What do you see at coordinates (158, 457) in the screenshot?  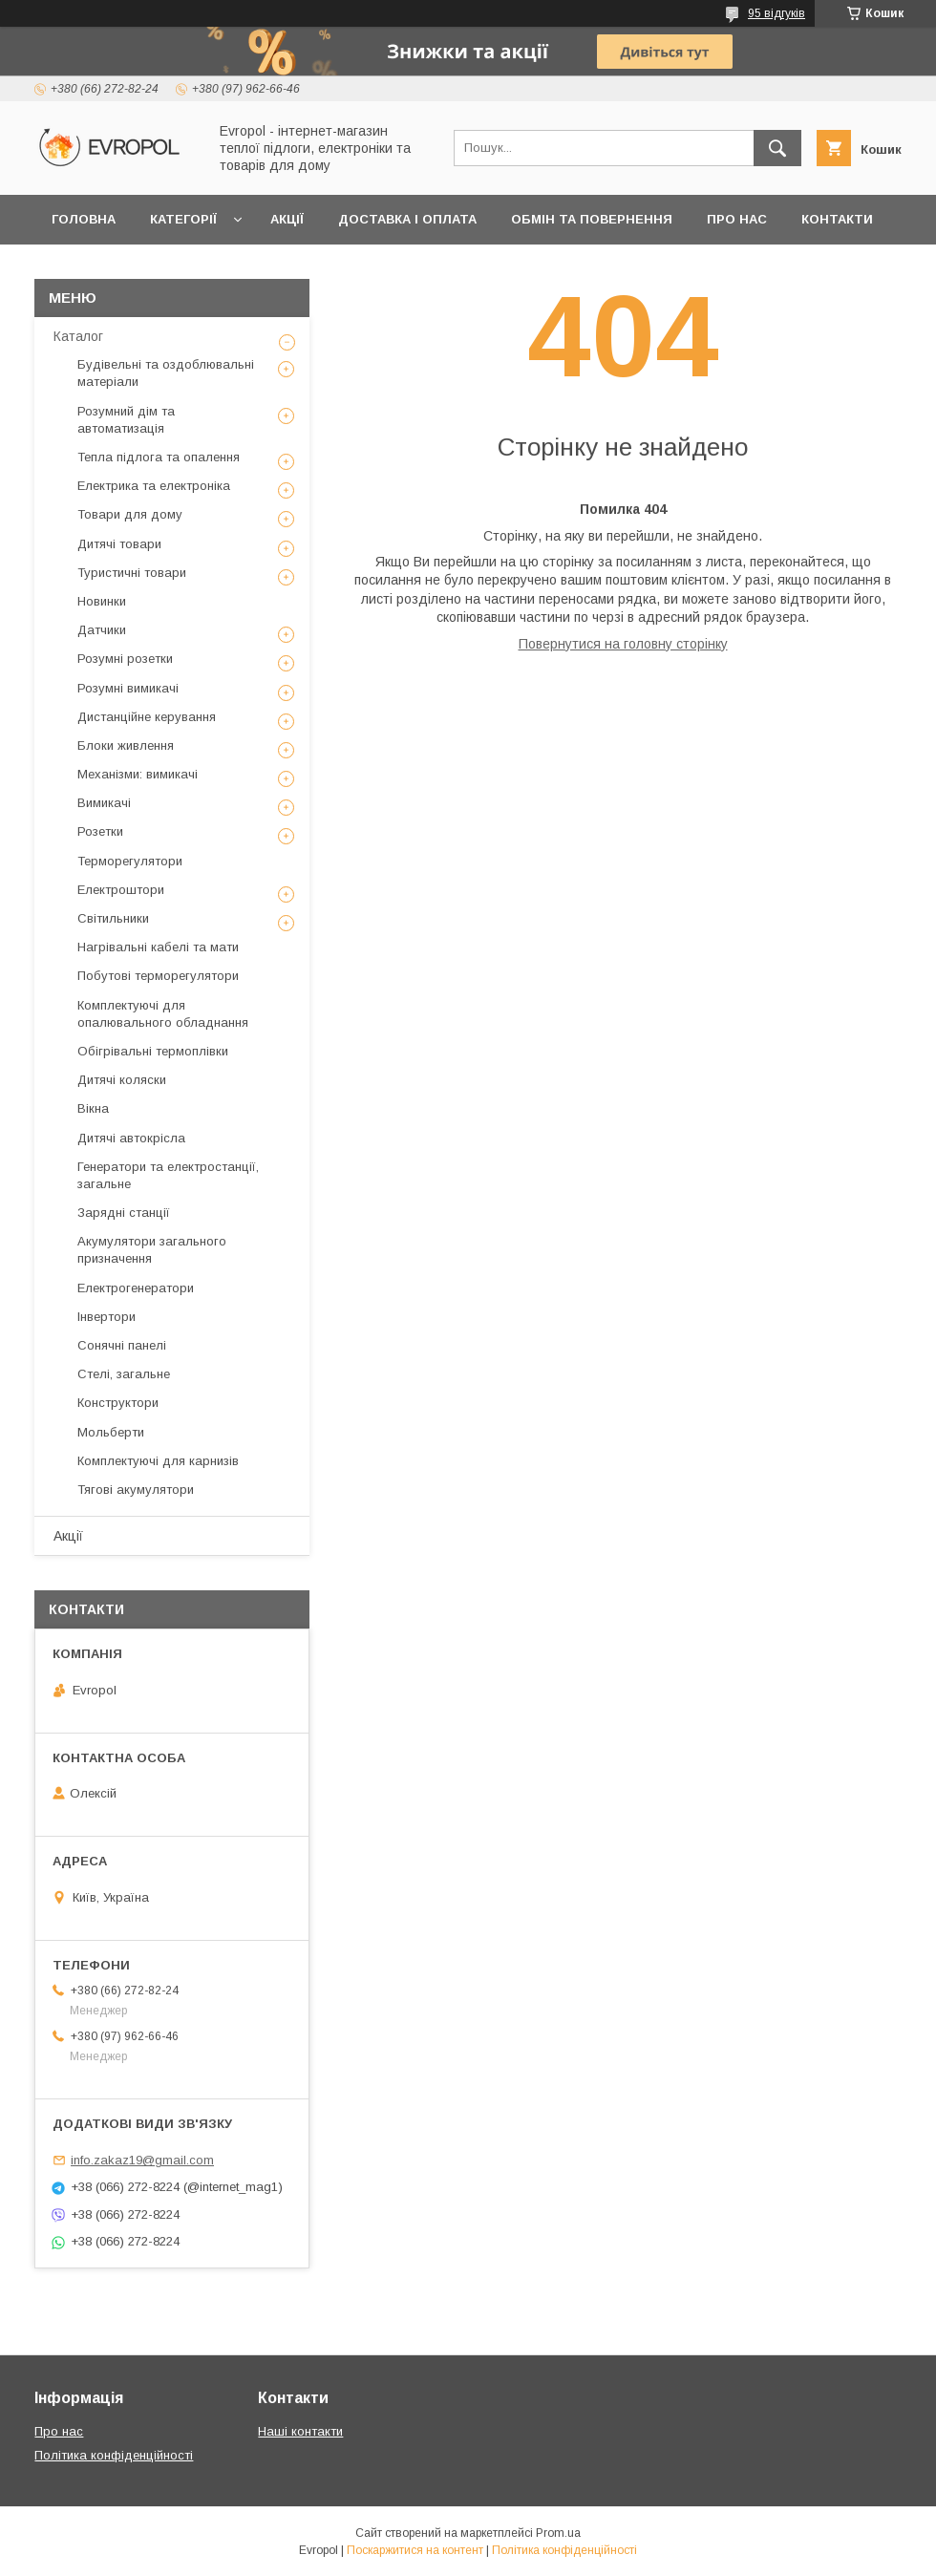 I see `Тепла підлога та опалення` at bounding box center [158, 457].